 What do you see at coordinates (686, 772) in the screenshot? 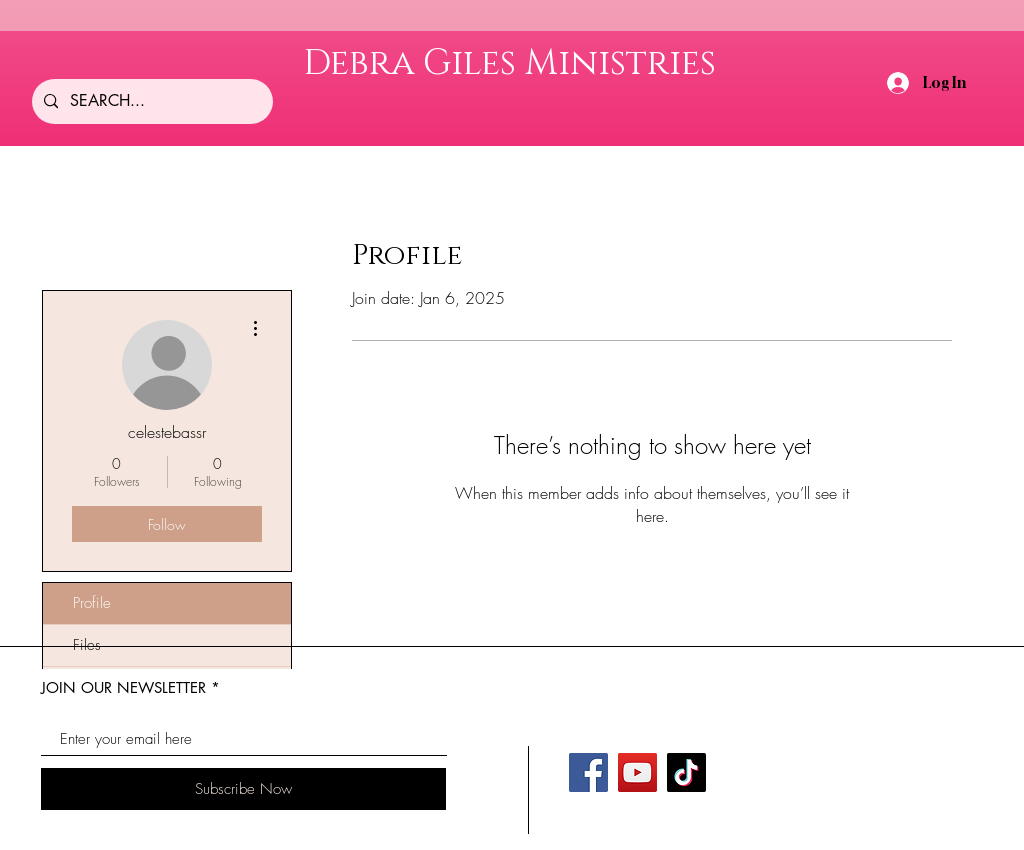
I see `[TikTok]` at bounding box center [686, 772].